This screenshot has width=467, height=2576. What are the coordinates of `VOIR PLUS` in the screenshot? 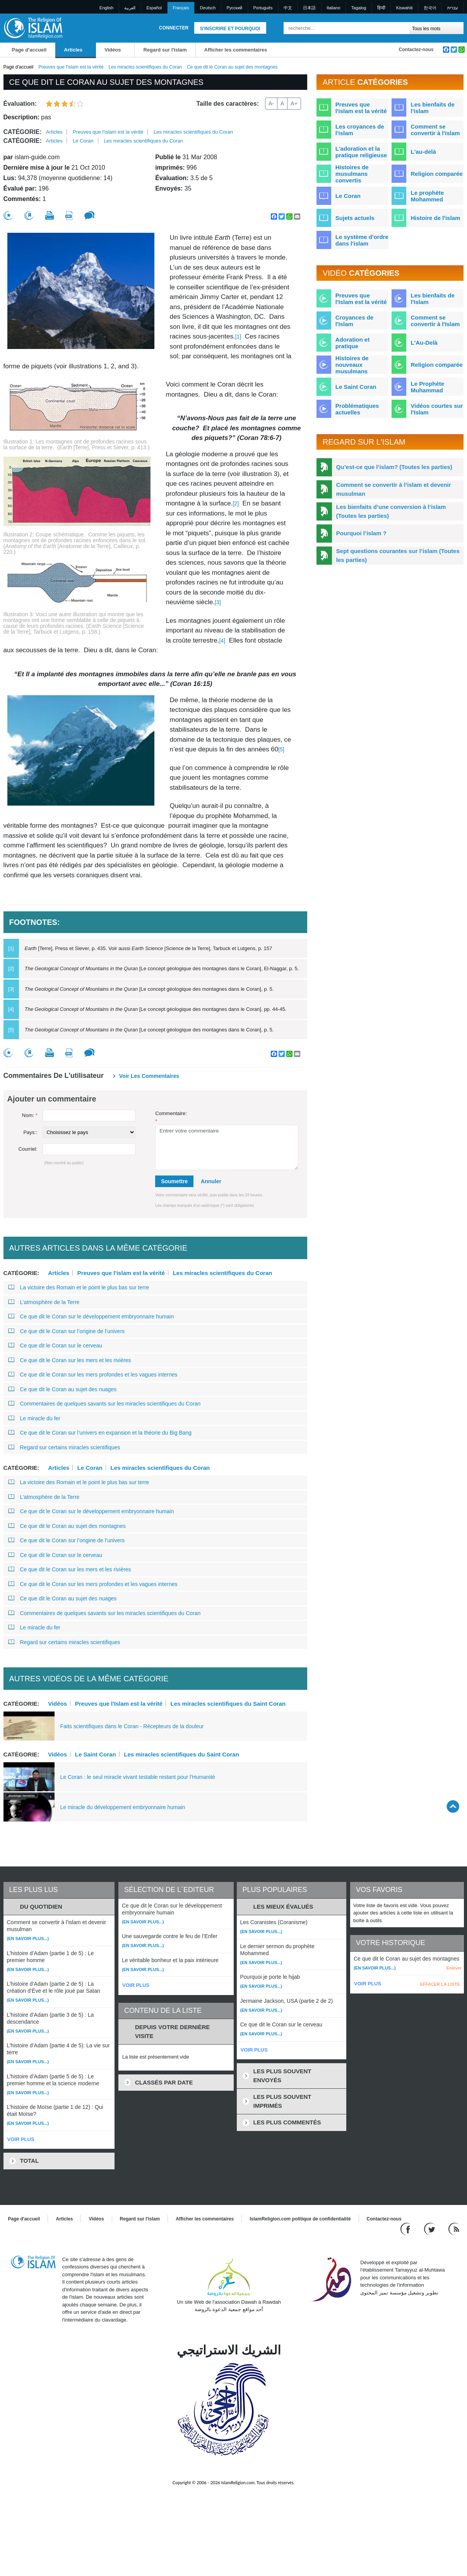 It's located at (20, 2139).